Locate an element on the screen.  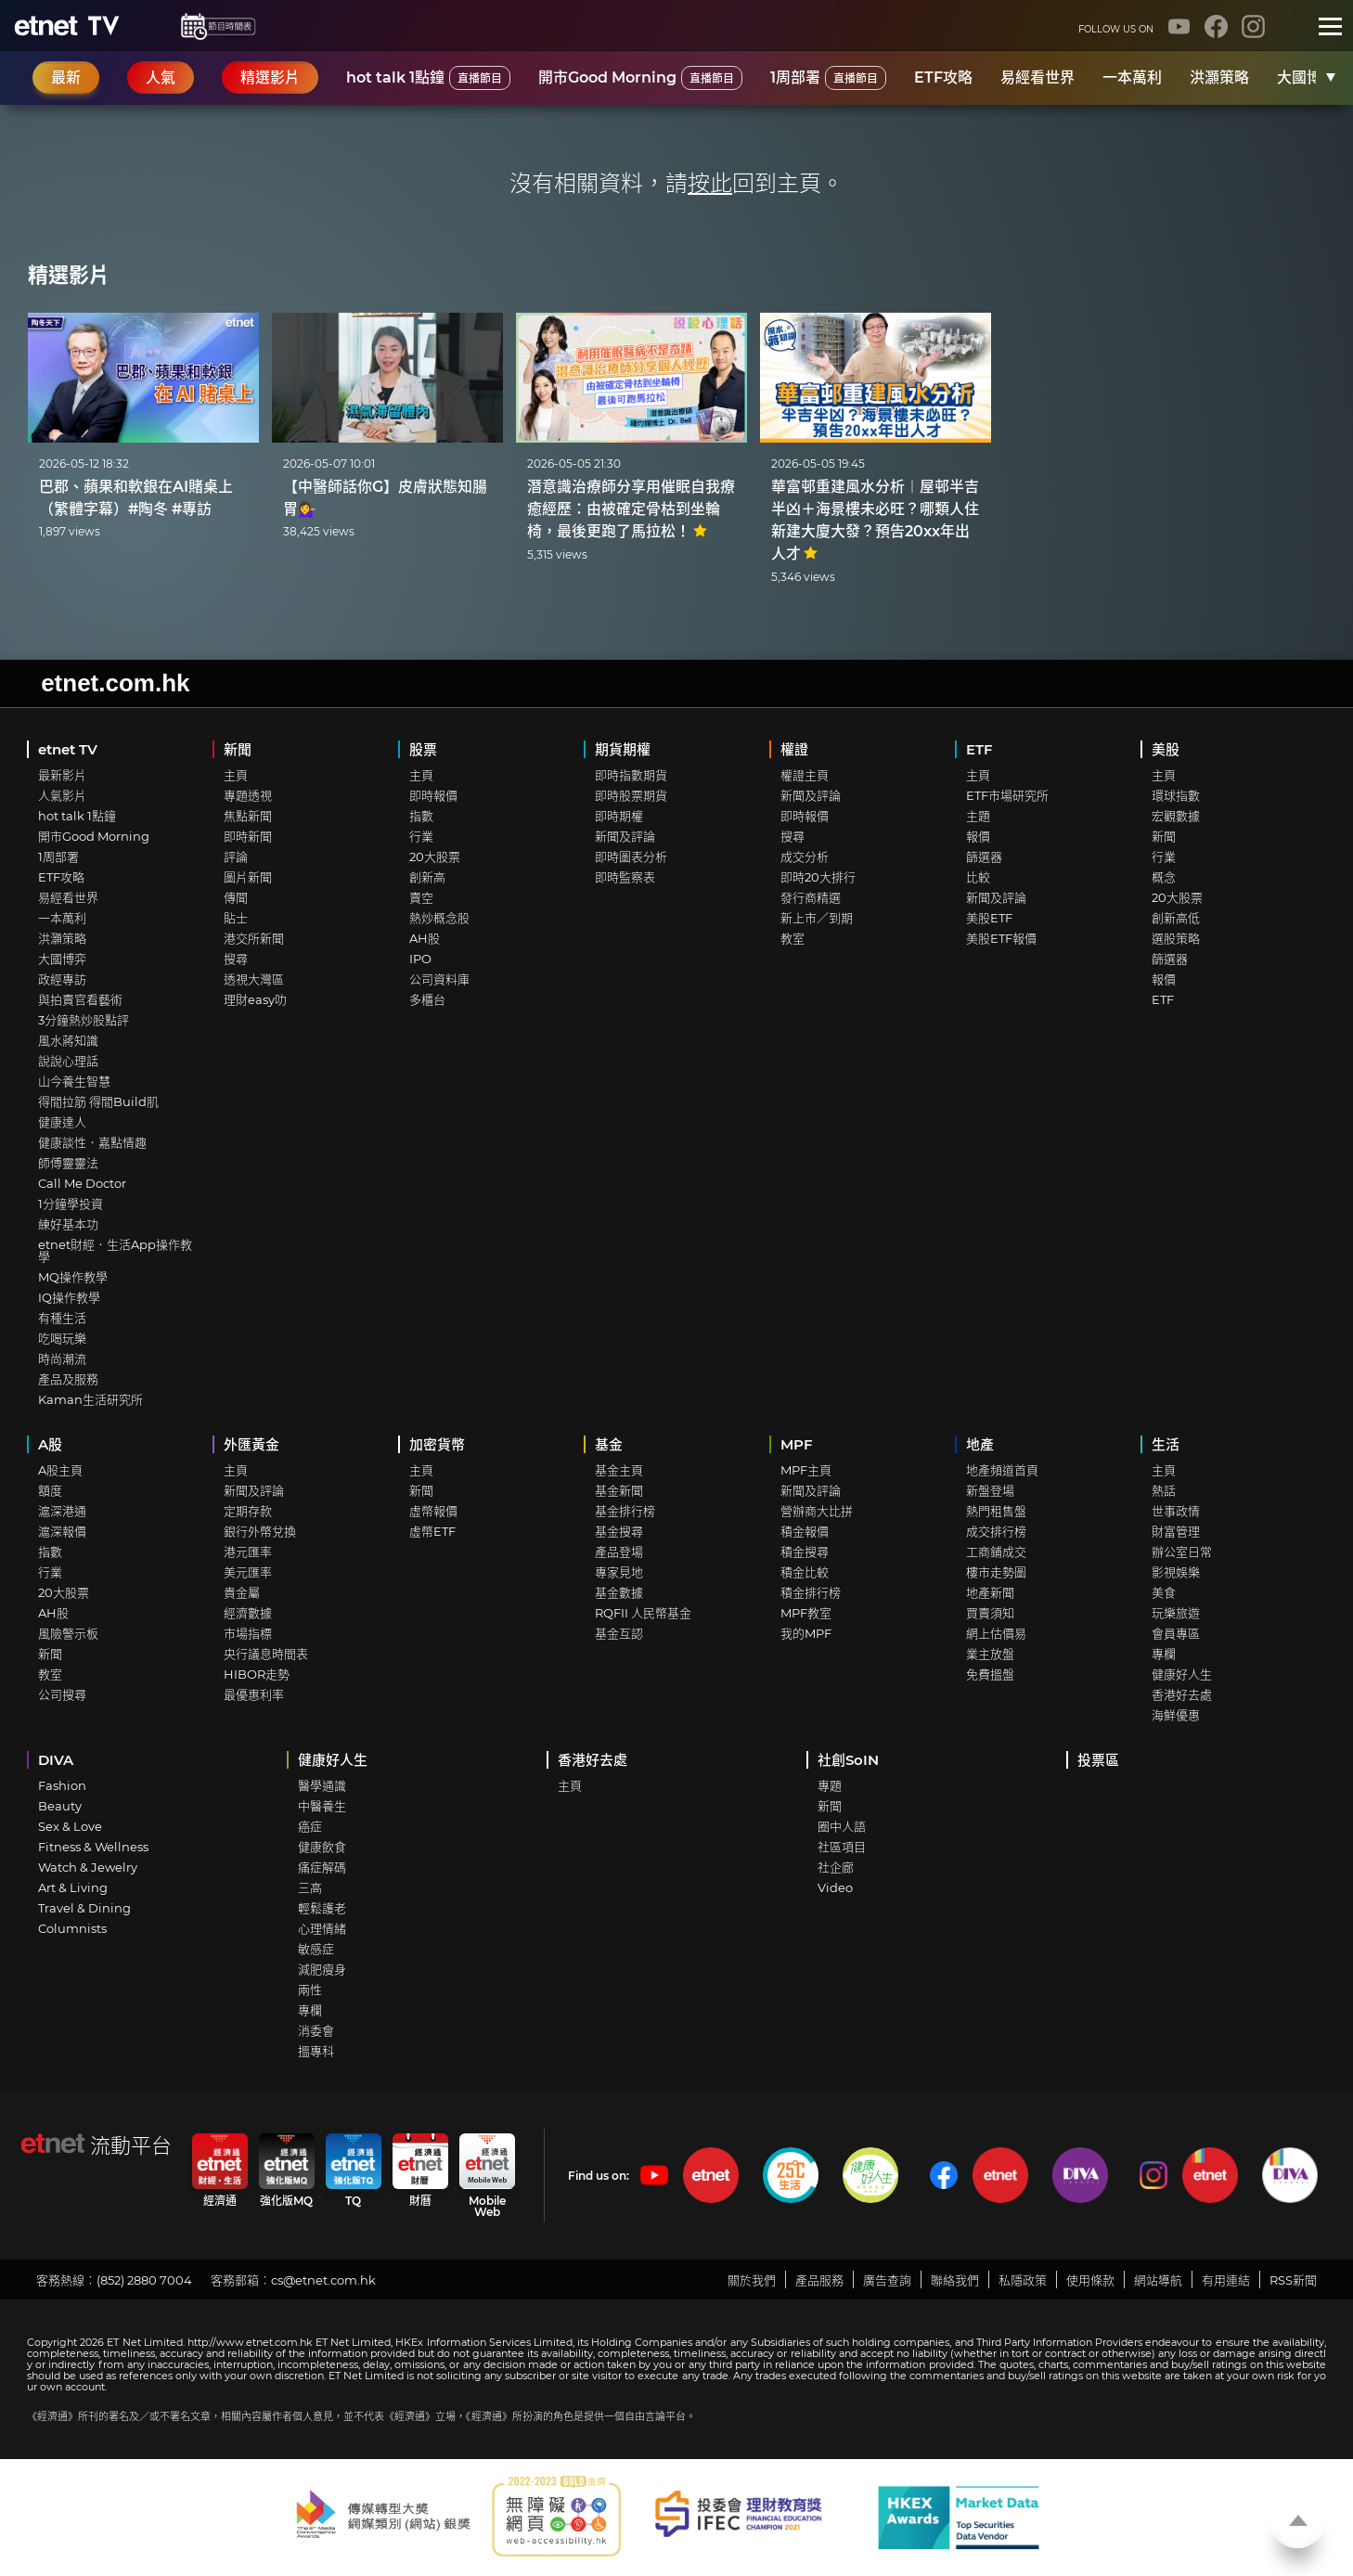
權證 is located at coordinates (794, 749).